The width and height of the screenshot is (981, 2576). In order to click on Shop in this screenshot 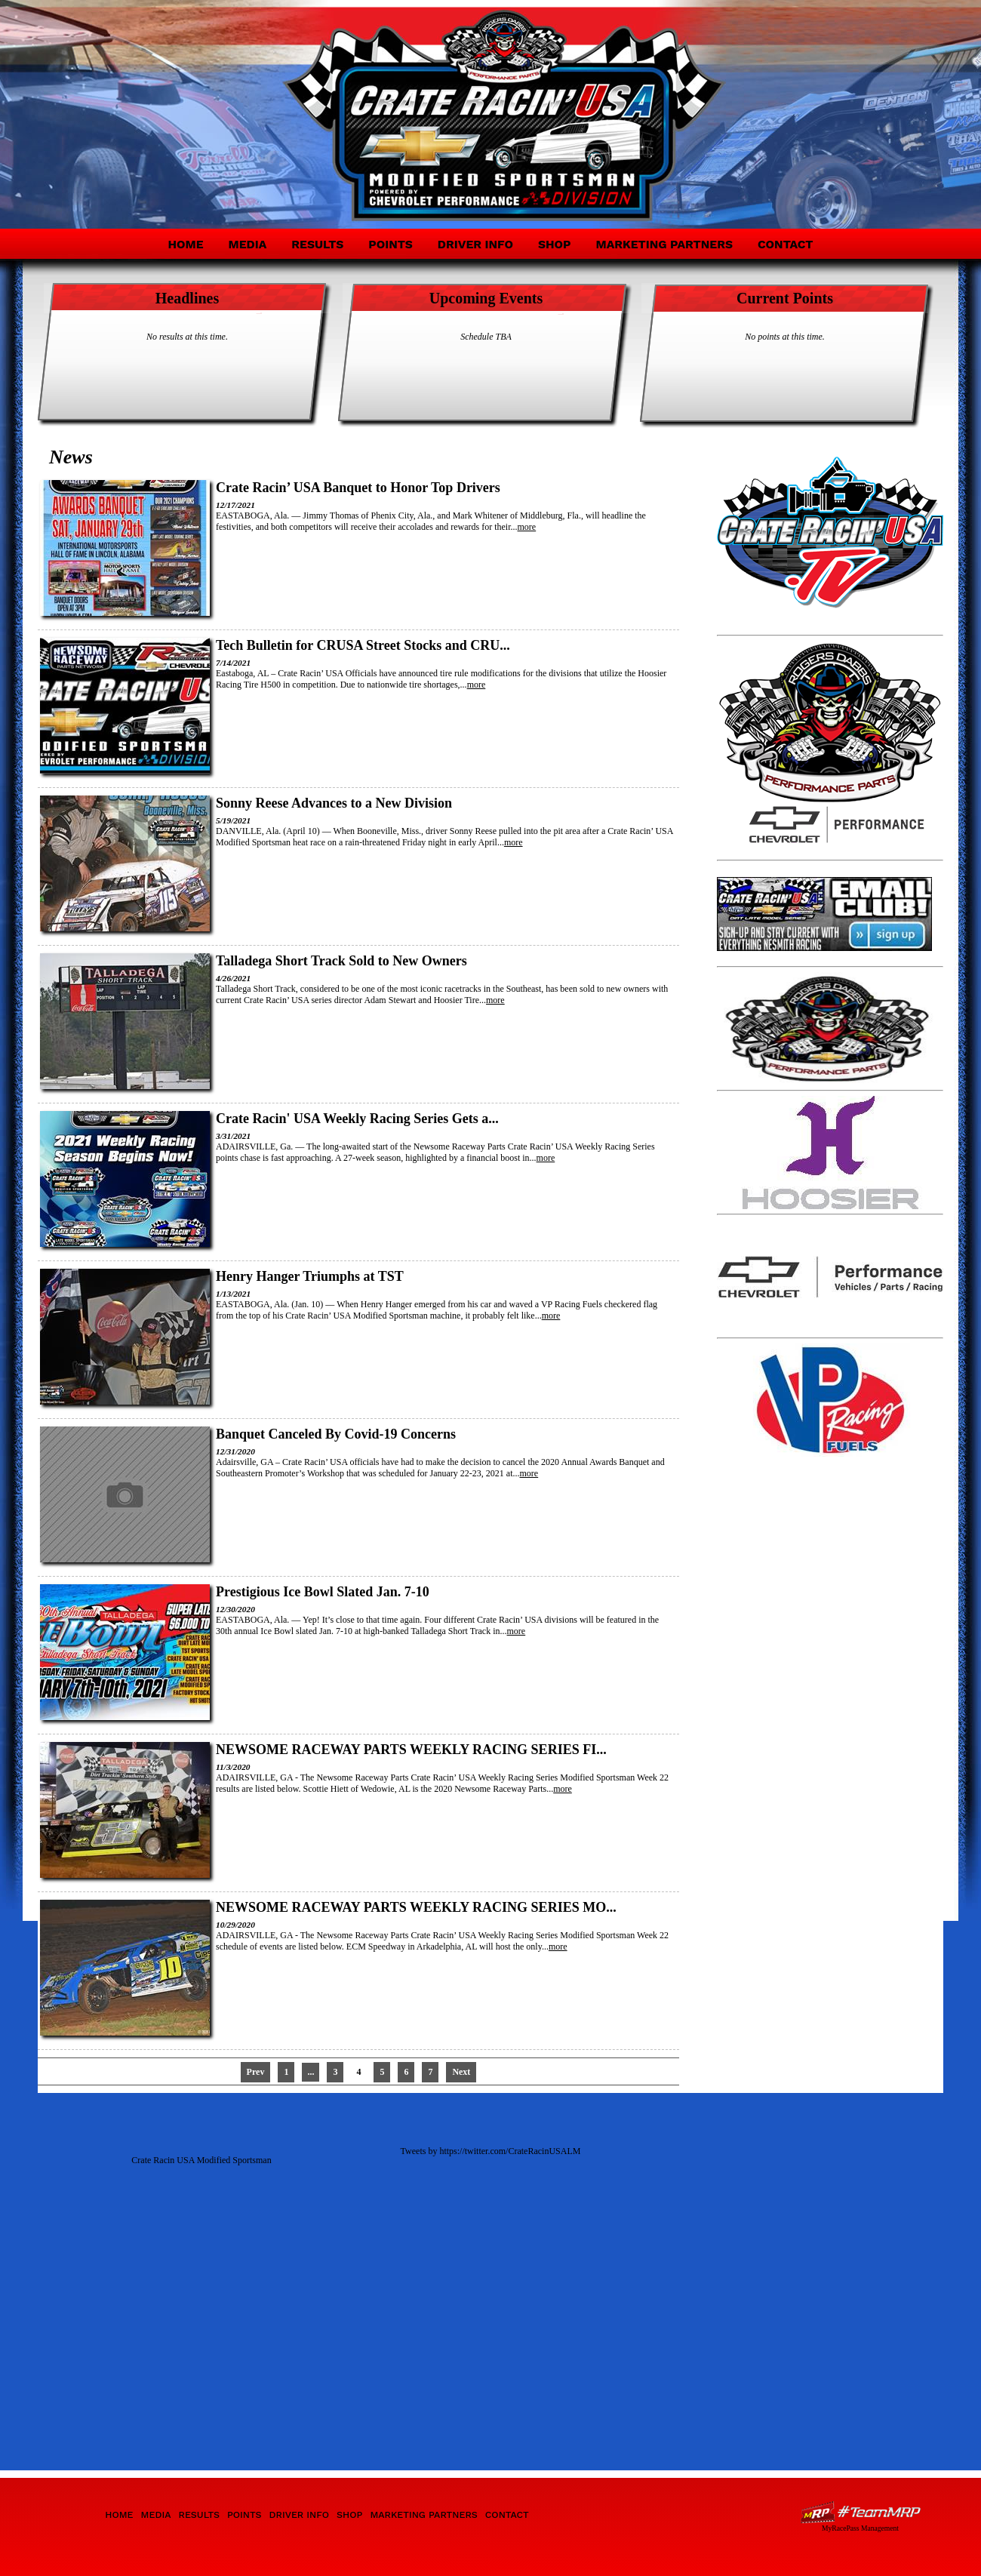, I will do `click(554, 244)`.